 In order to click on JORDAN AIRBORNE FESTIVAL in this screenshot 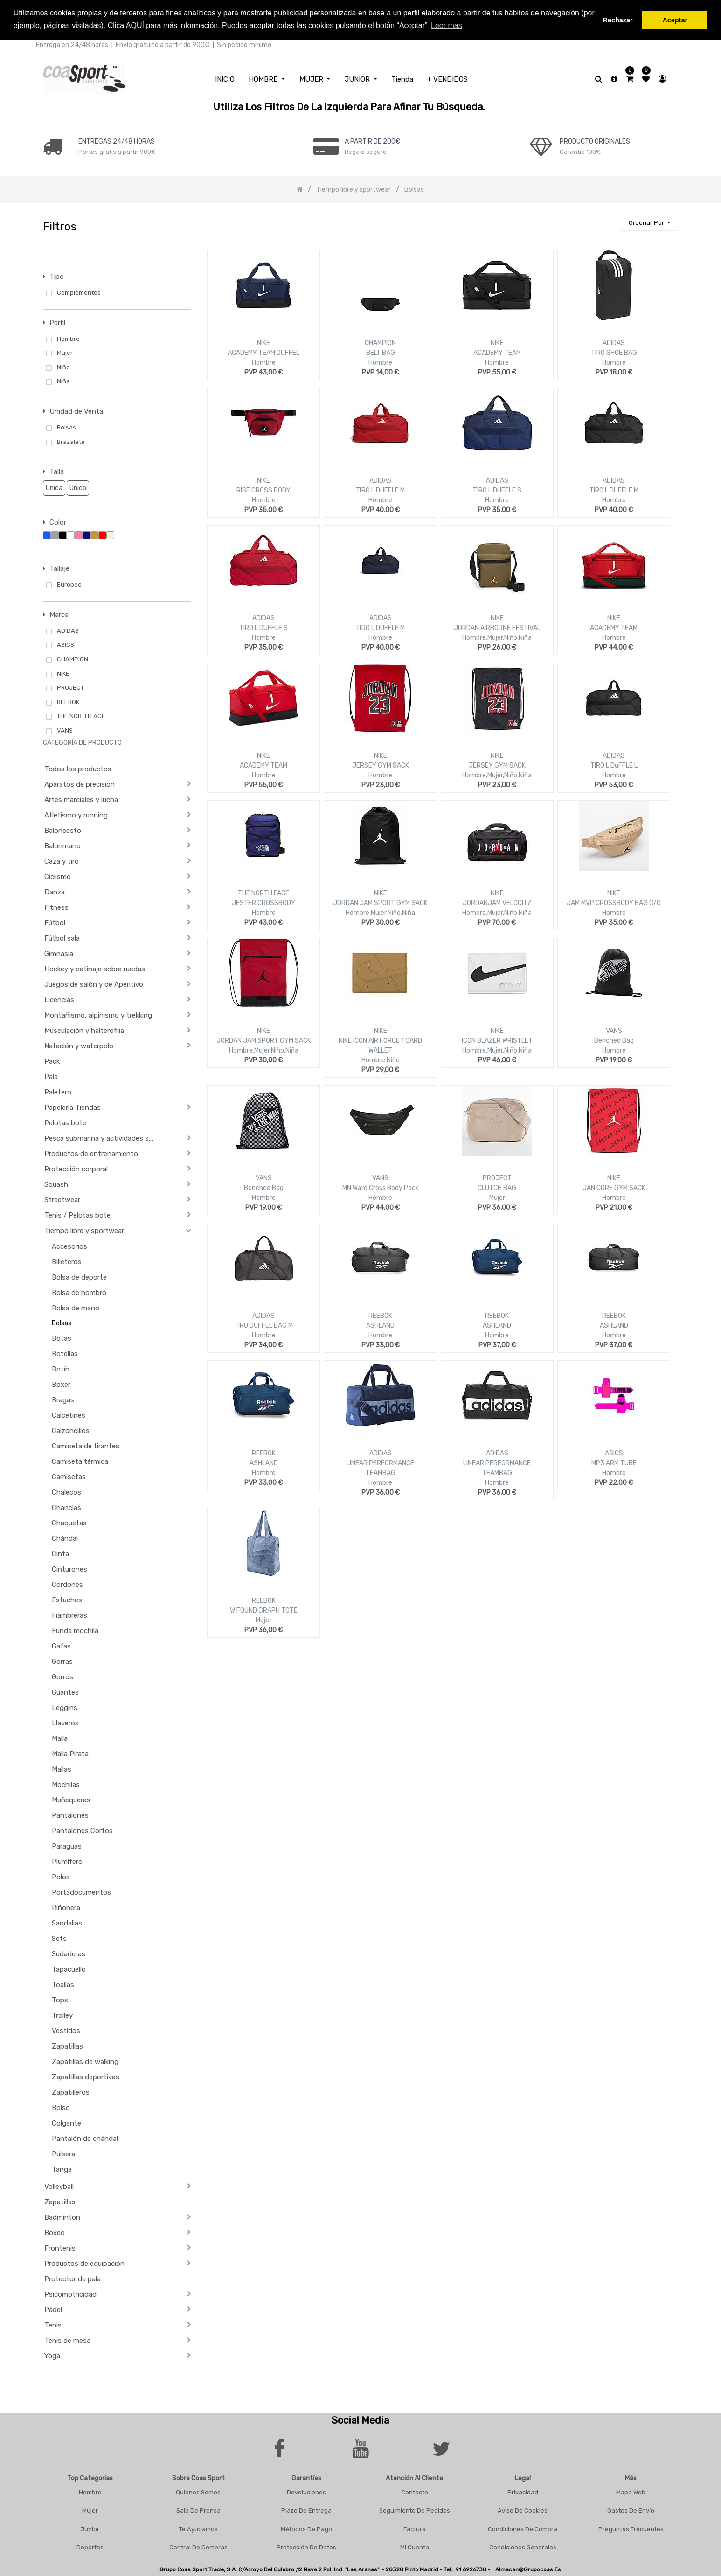, I will do `click(497, 627)`.